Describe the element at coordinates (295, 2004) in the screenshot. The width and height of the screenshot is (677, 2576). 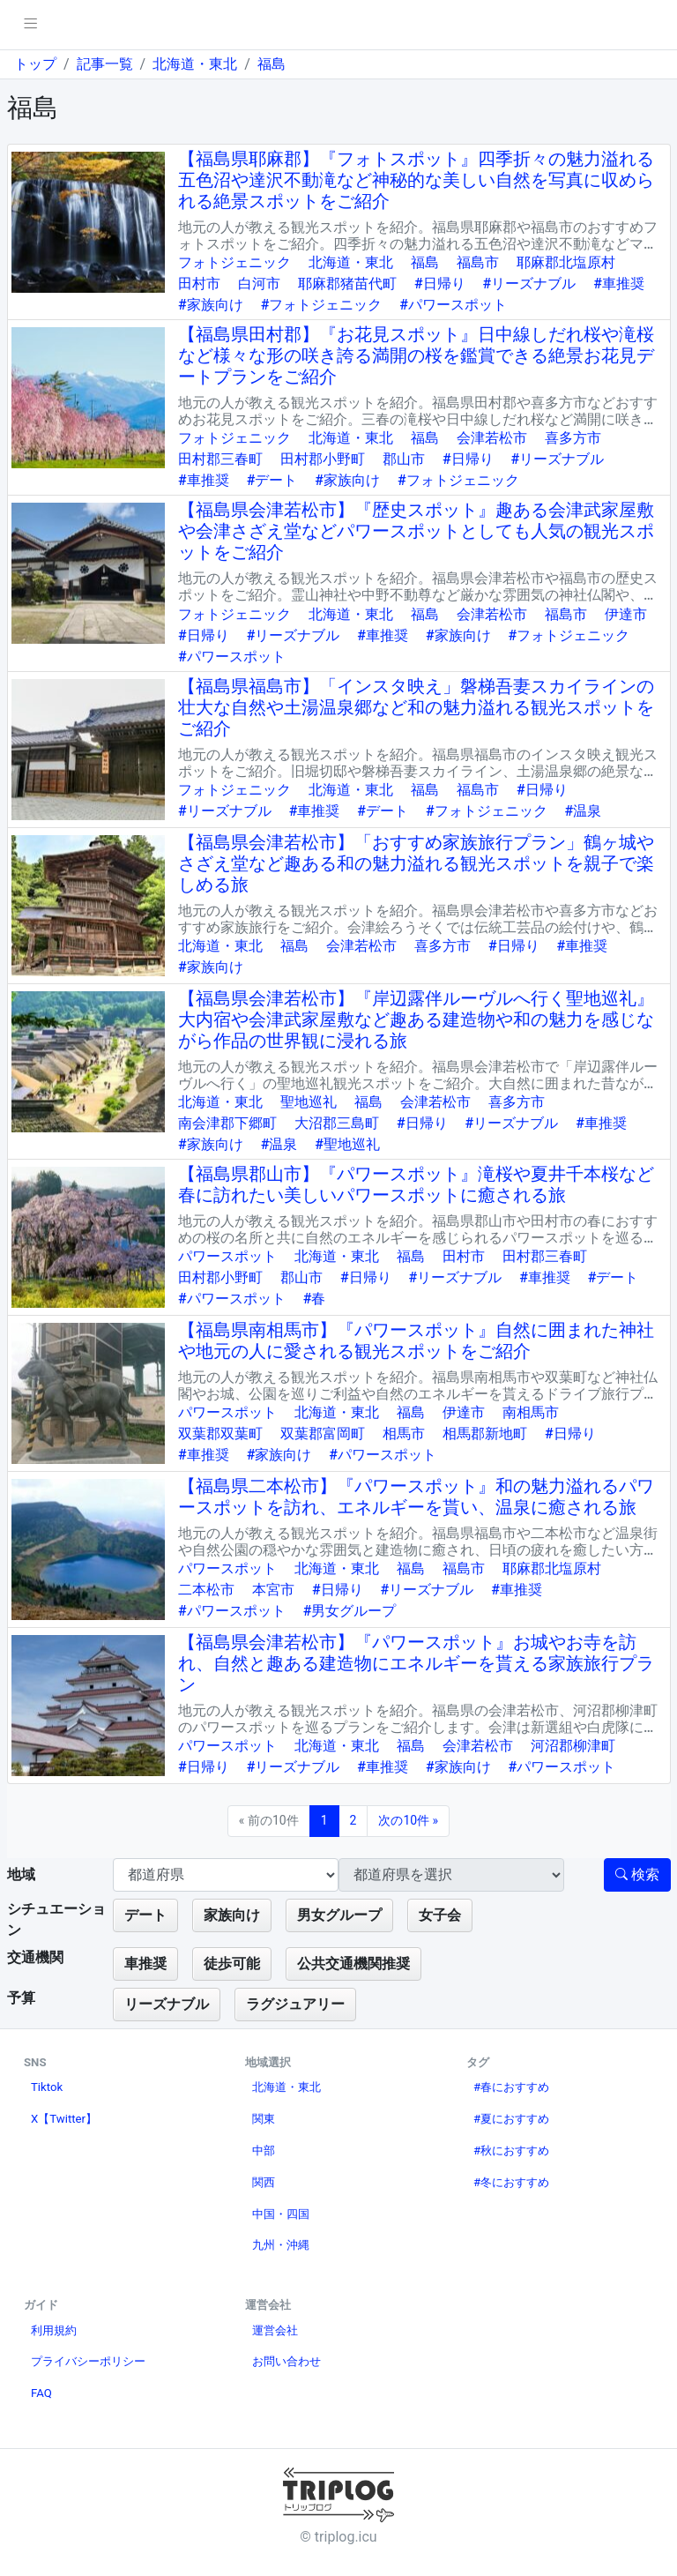
I see `ラグジュアリー` at that location.